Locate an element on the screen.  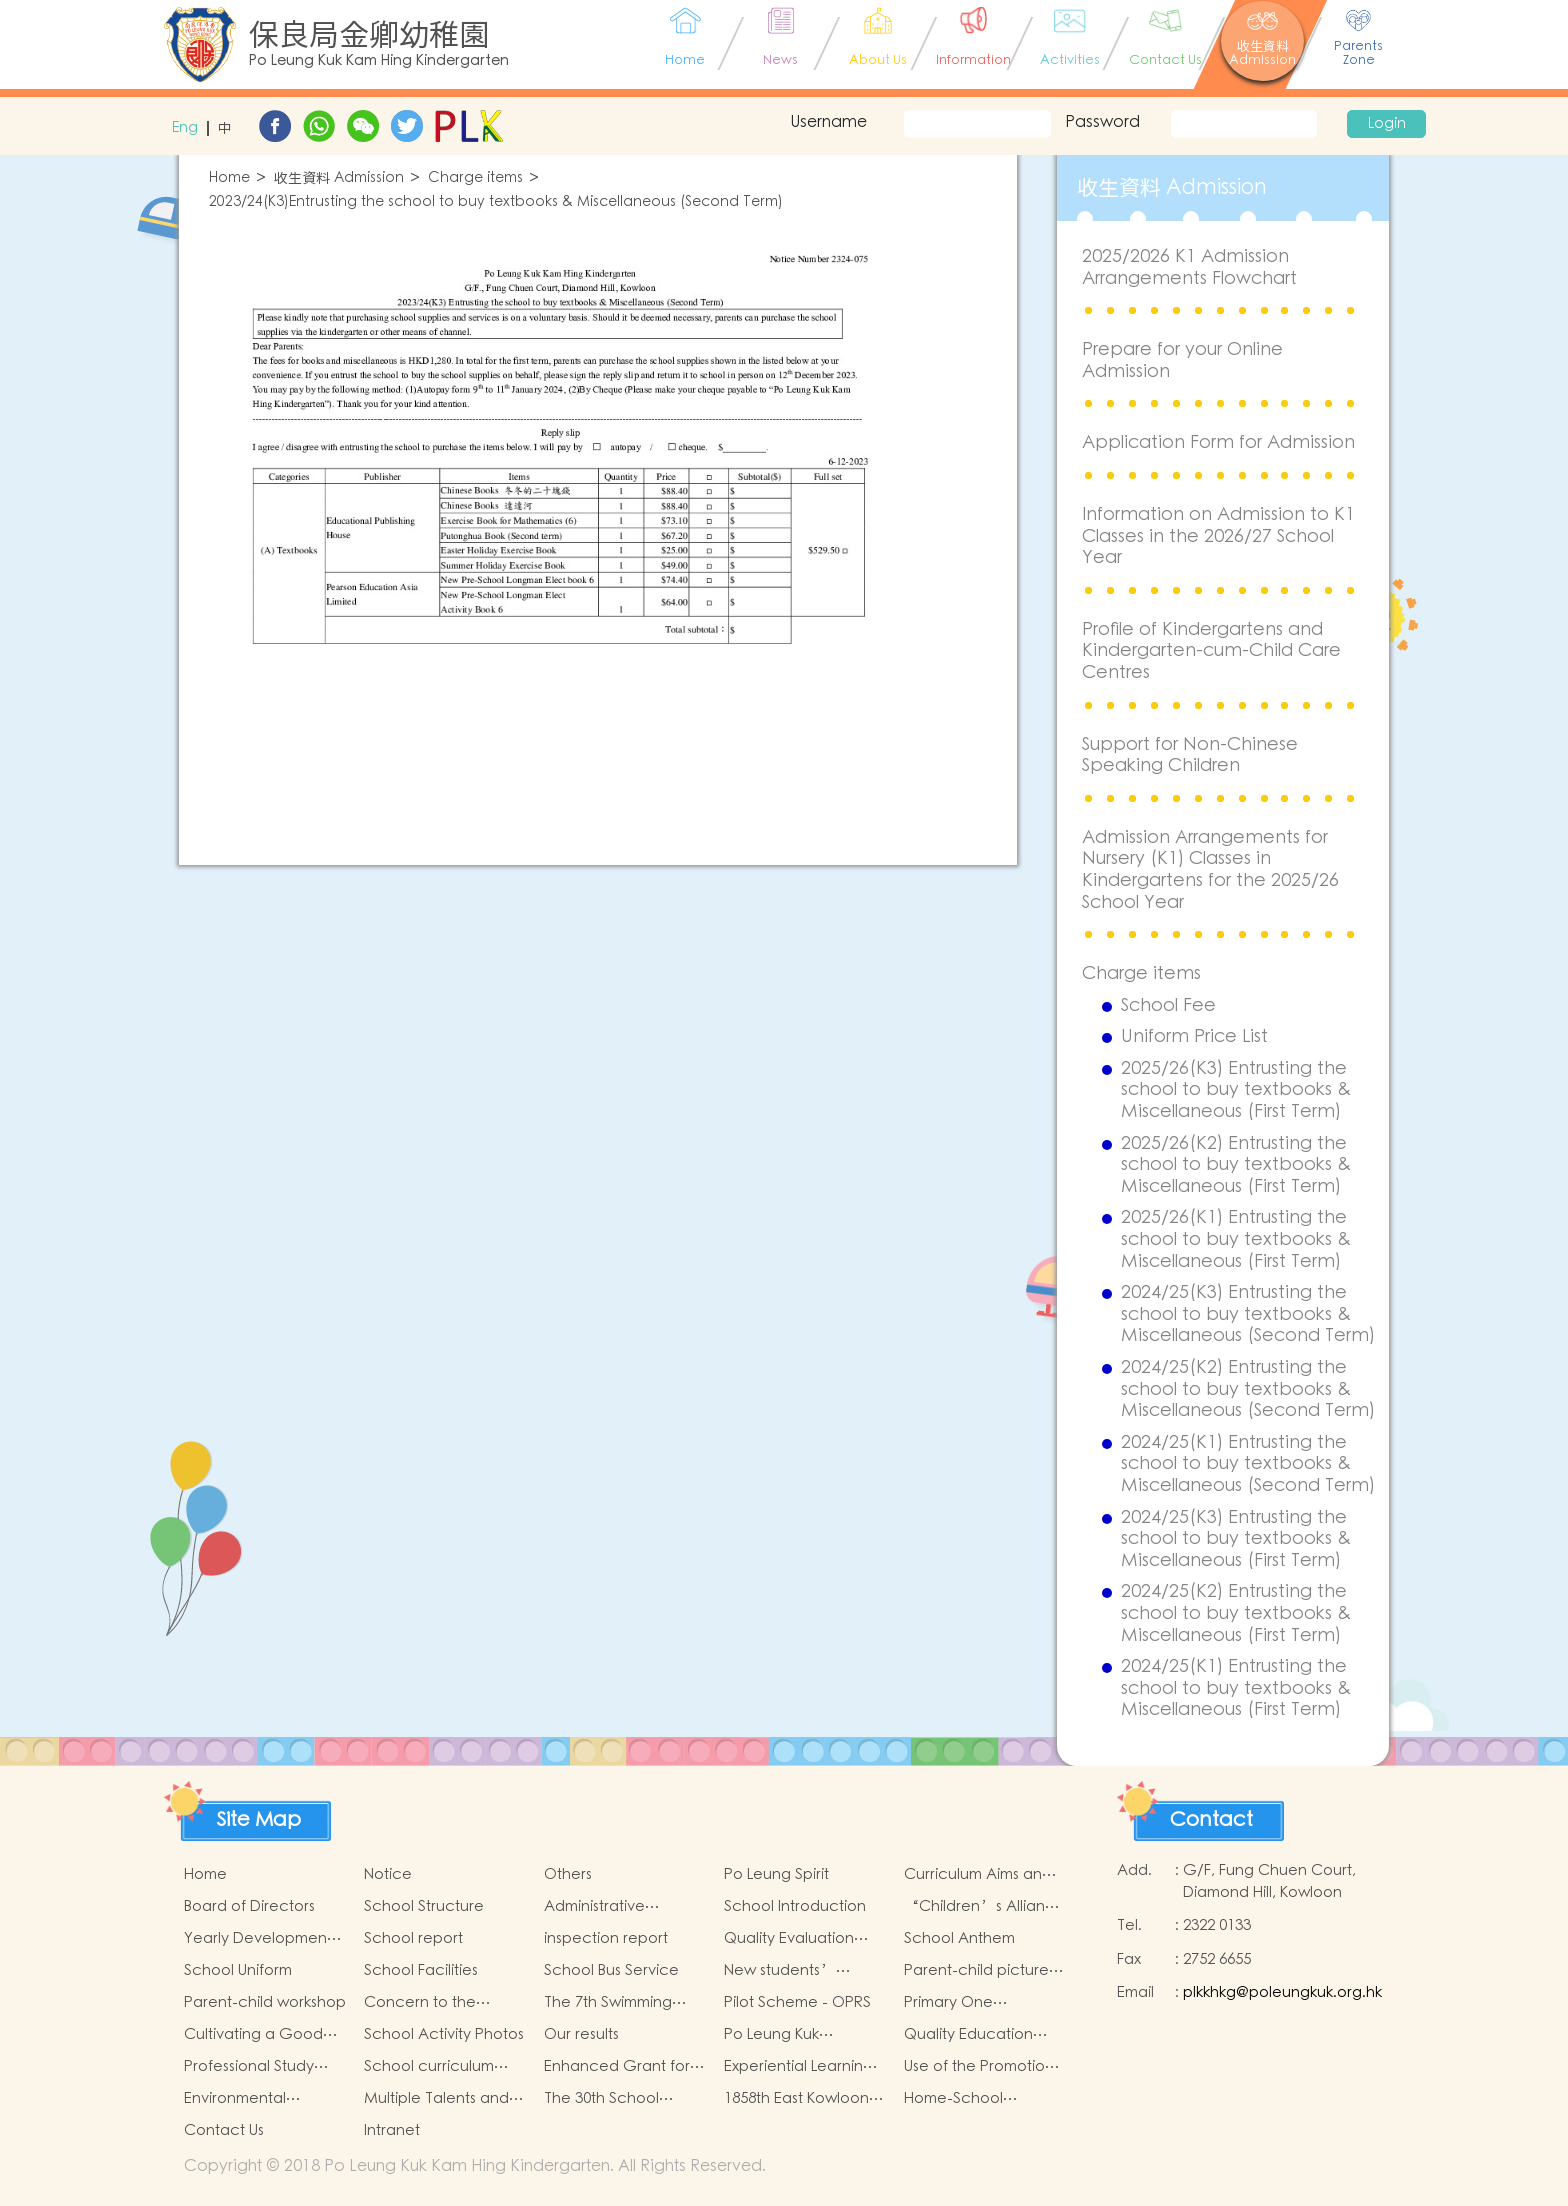
2025/26(K3) Entrusting the school to buy textbooks & Miscellaneous (First Term) is located at coordinates (1236, 1090).